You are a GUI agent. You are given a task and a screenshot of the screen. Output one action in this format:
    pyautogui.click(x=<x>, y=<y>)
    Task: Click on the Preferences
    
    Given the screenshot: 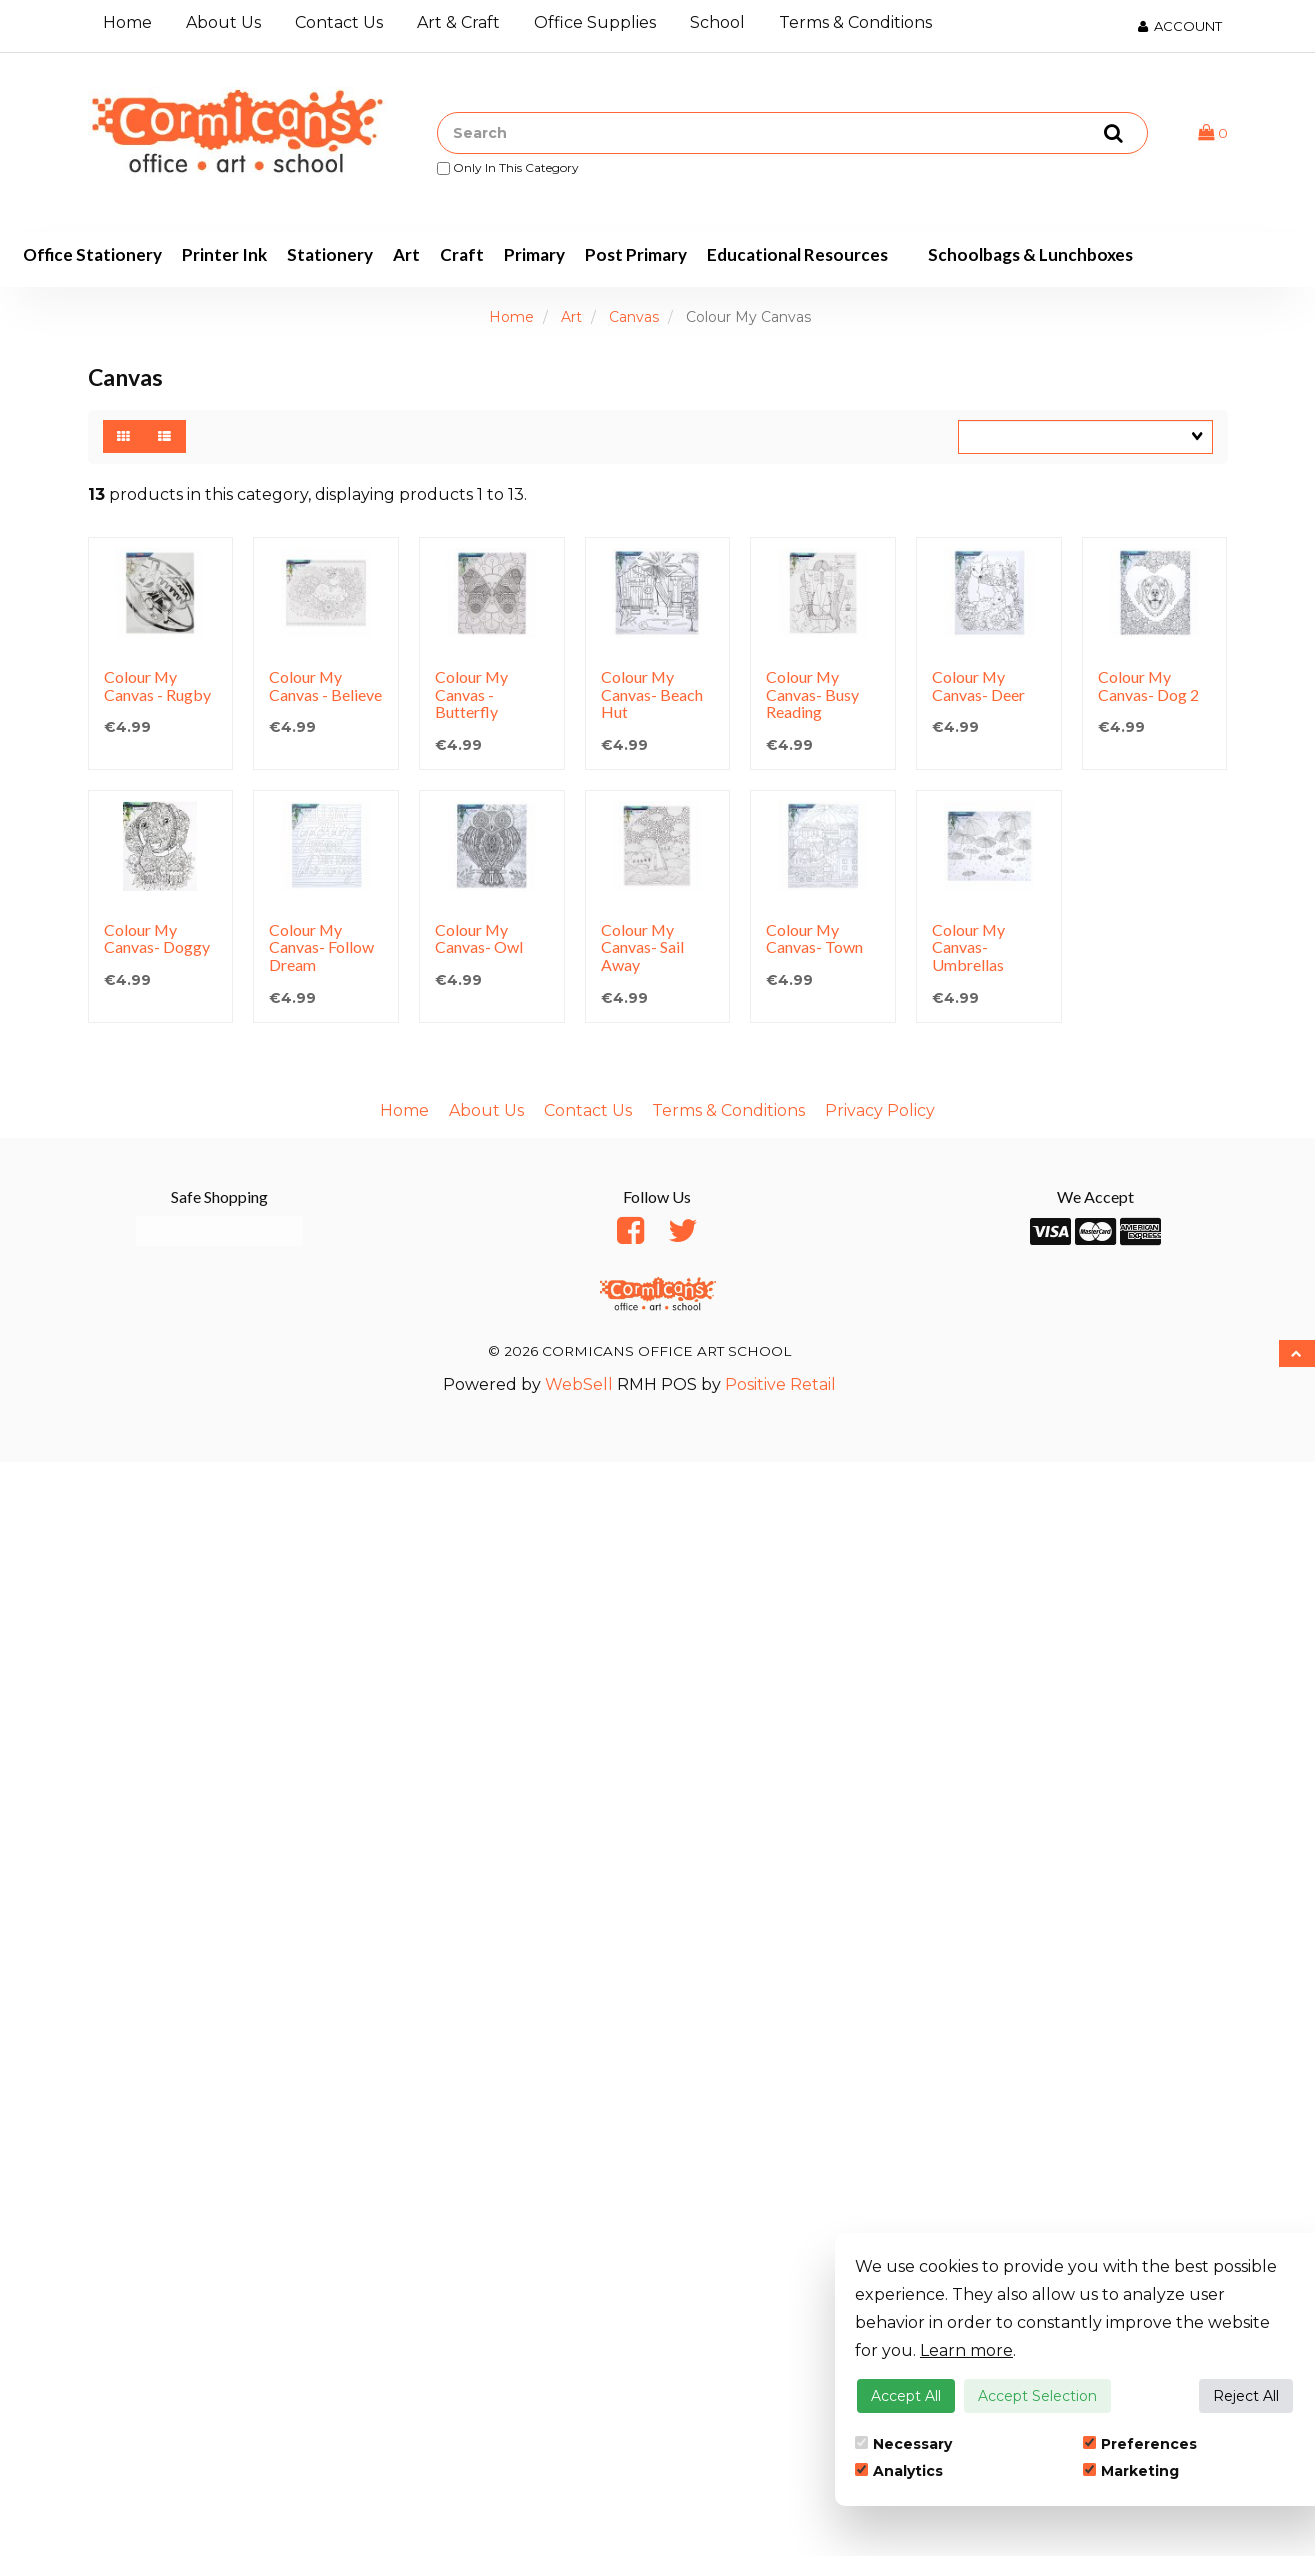 What is the action you would take?
    pyautogui.click(x=1140, y=2444)
    